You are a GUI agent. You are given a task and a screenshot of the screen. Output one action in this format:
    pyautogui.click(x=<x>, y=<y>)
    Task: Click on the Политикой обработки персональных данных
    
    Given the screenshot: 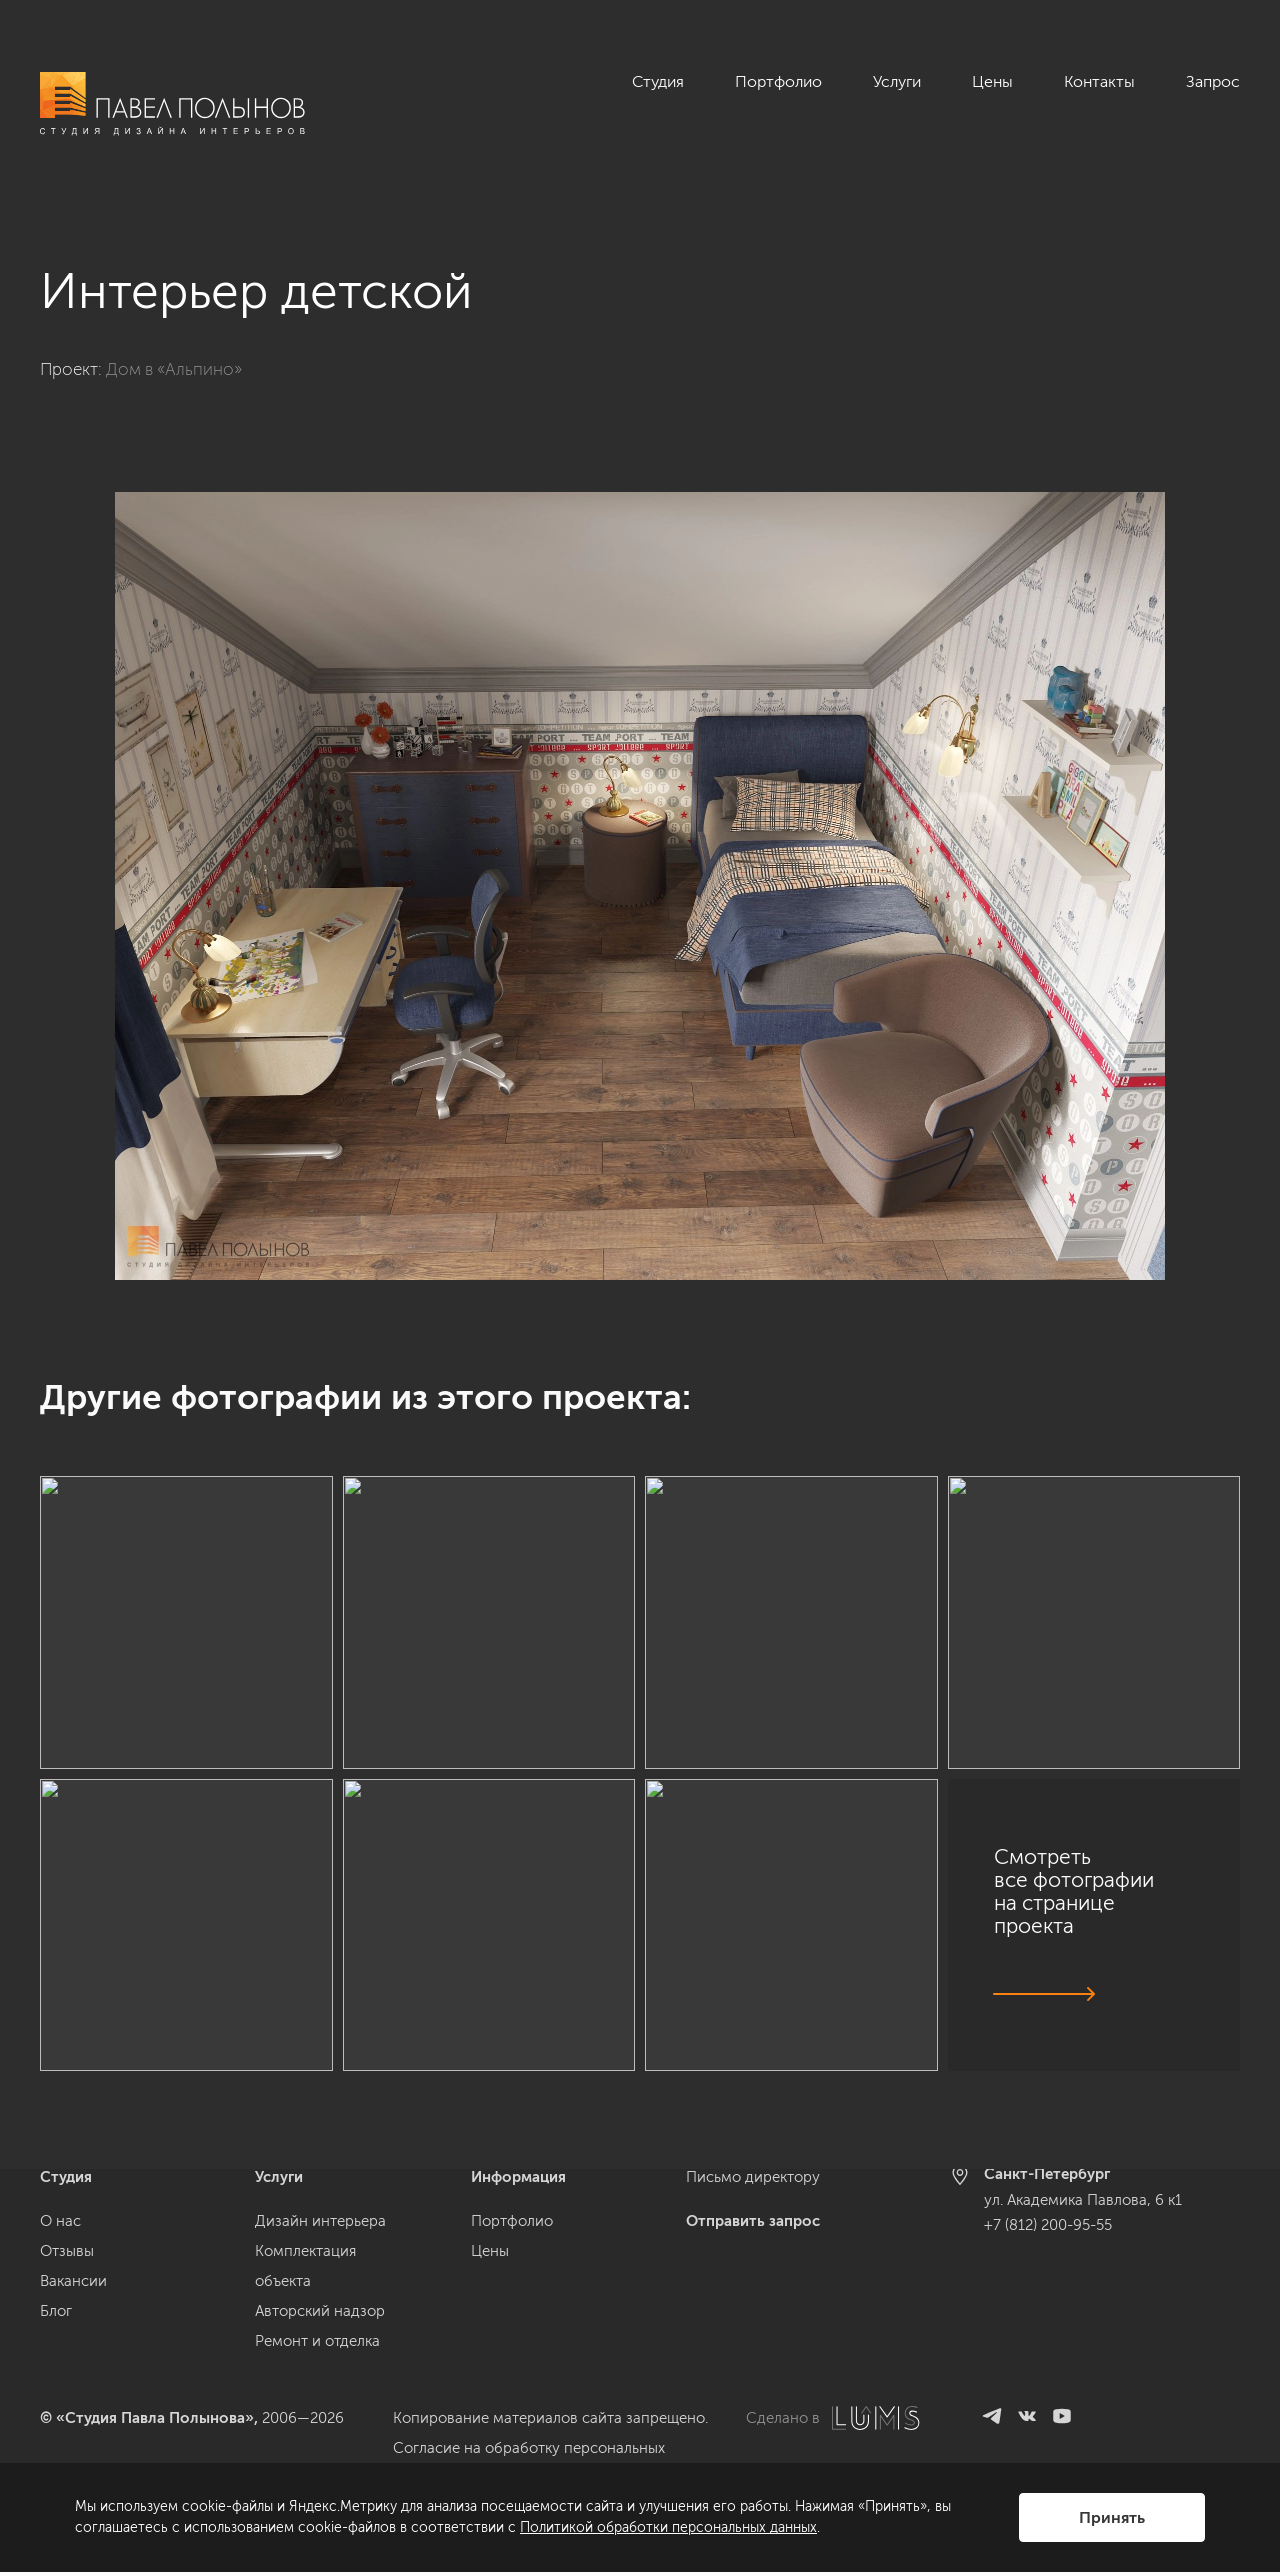 What is the action you would take?
    pyautogui.click(x=668, y=2527)
    